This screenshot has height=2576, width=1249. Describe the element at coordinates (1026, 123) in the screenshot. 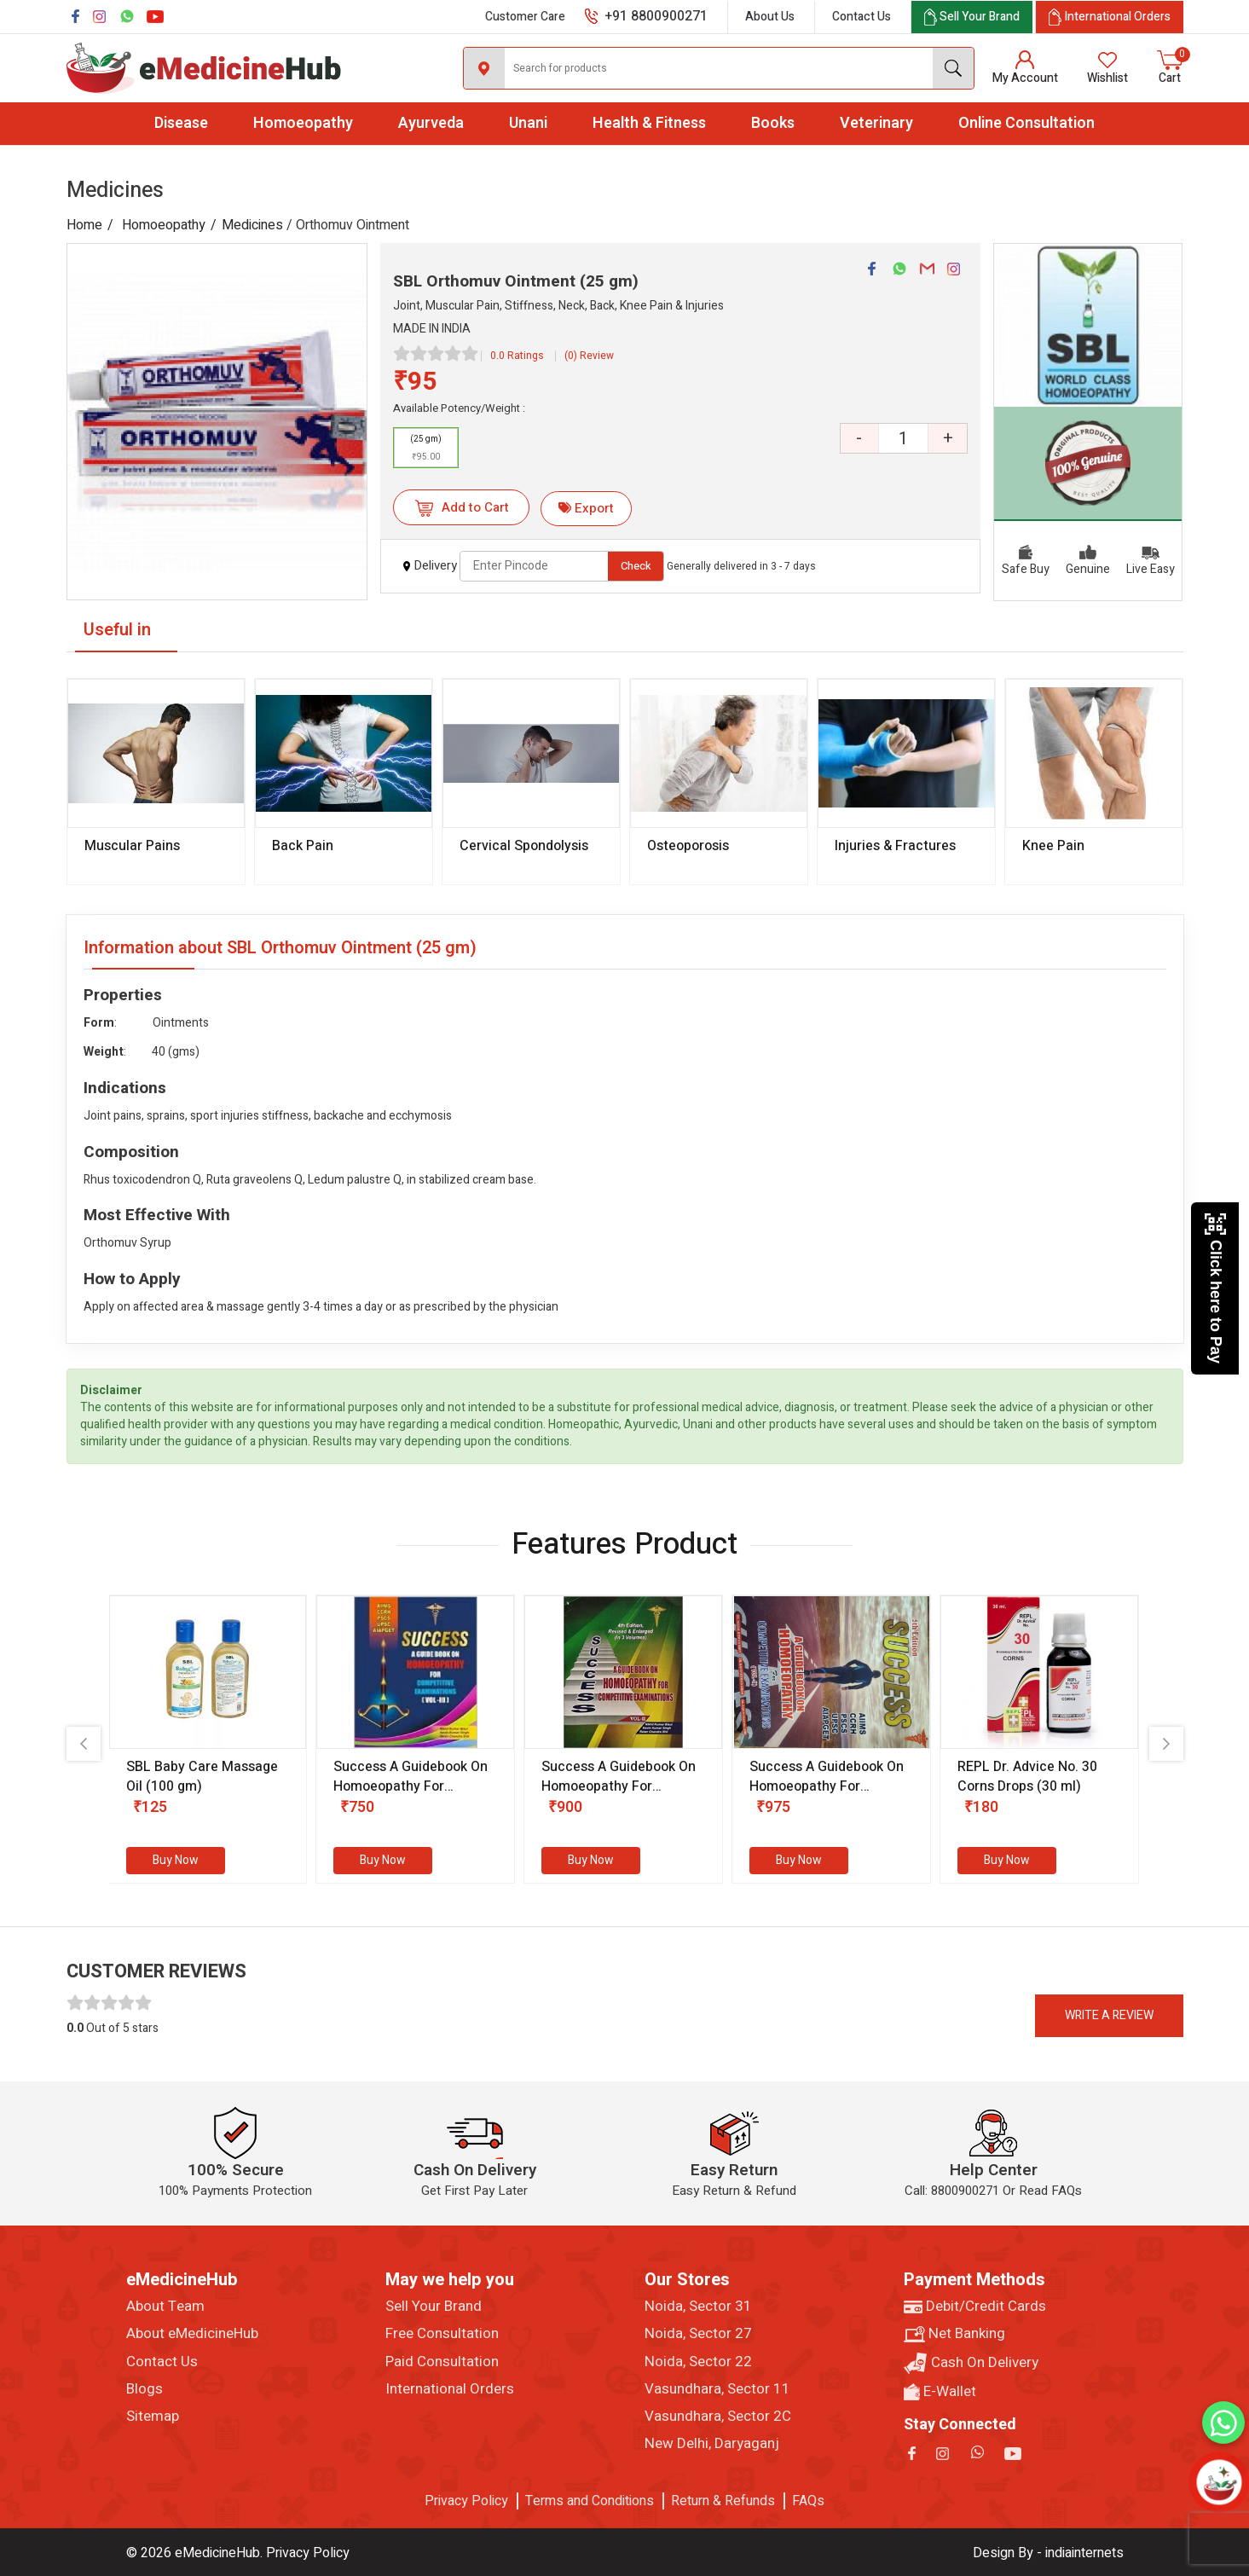

I see `Online Consultation` at that location.